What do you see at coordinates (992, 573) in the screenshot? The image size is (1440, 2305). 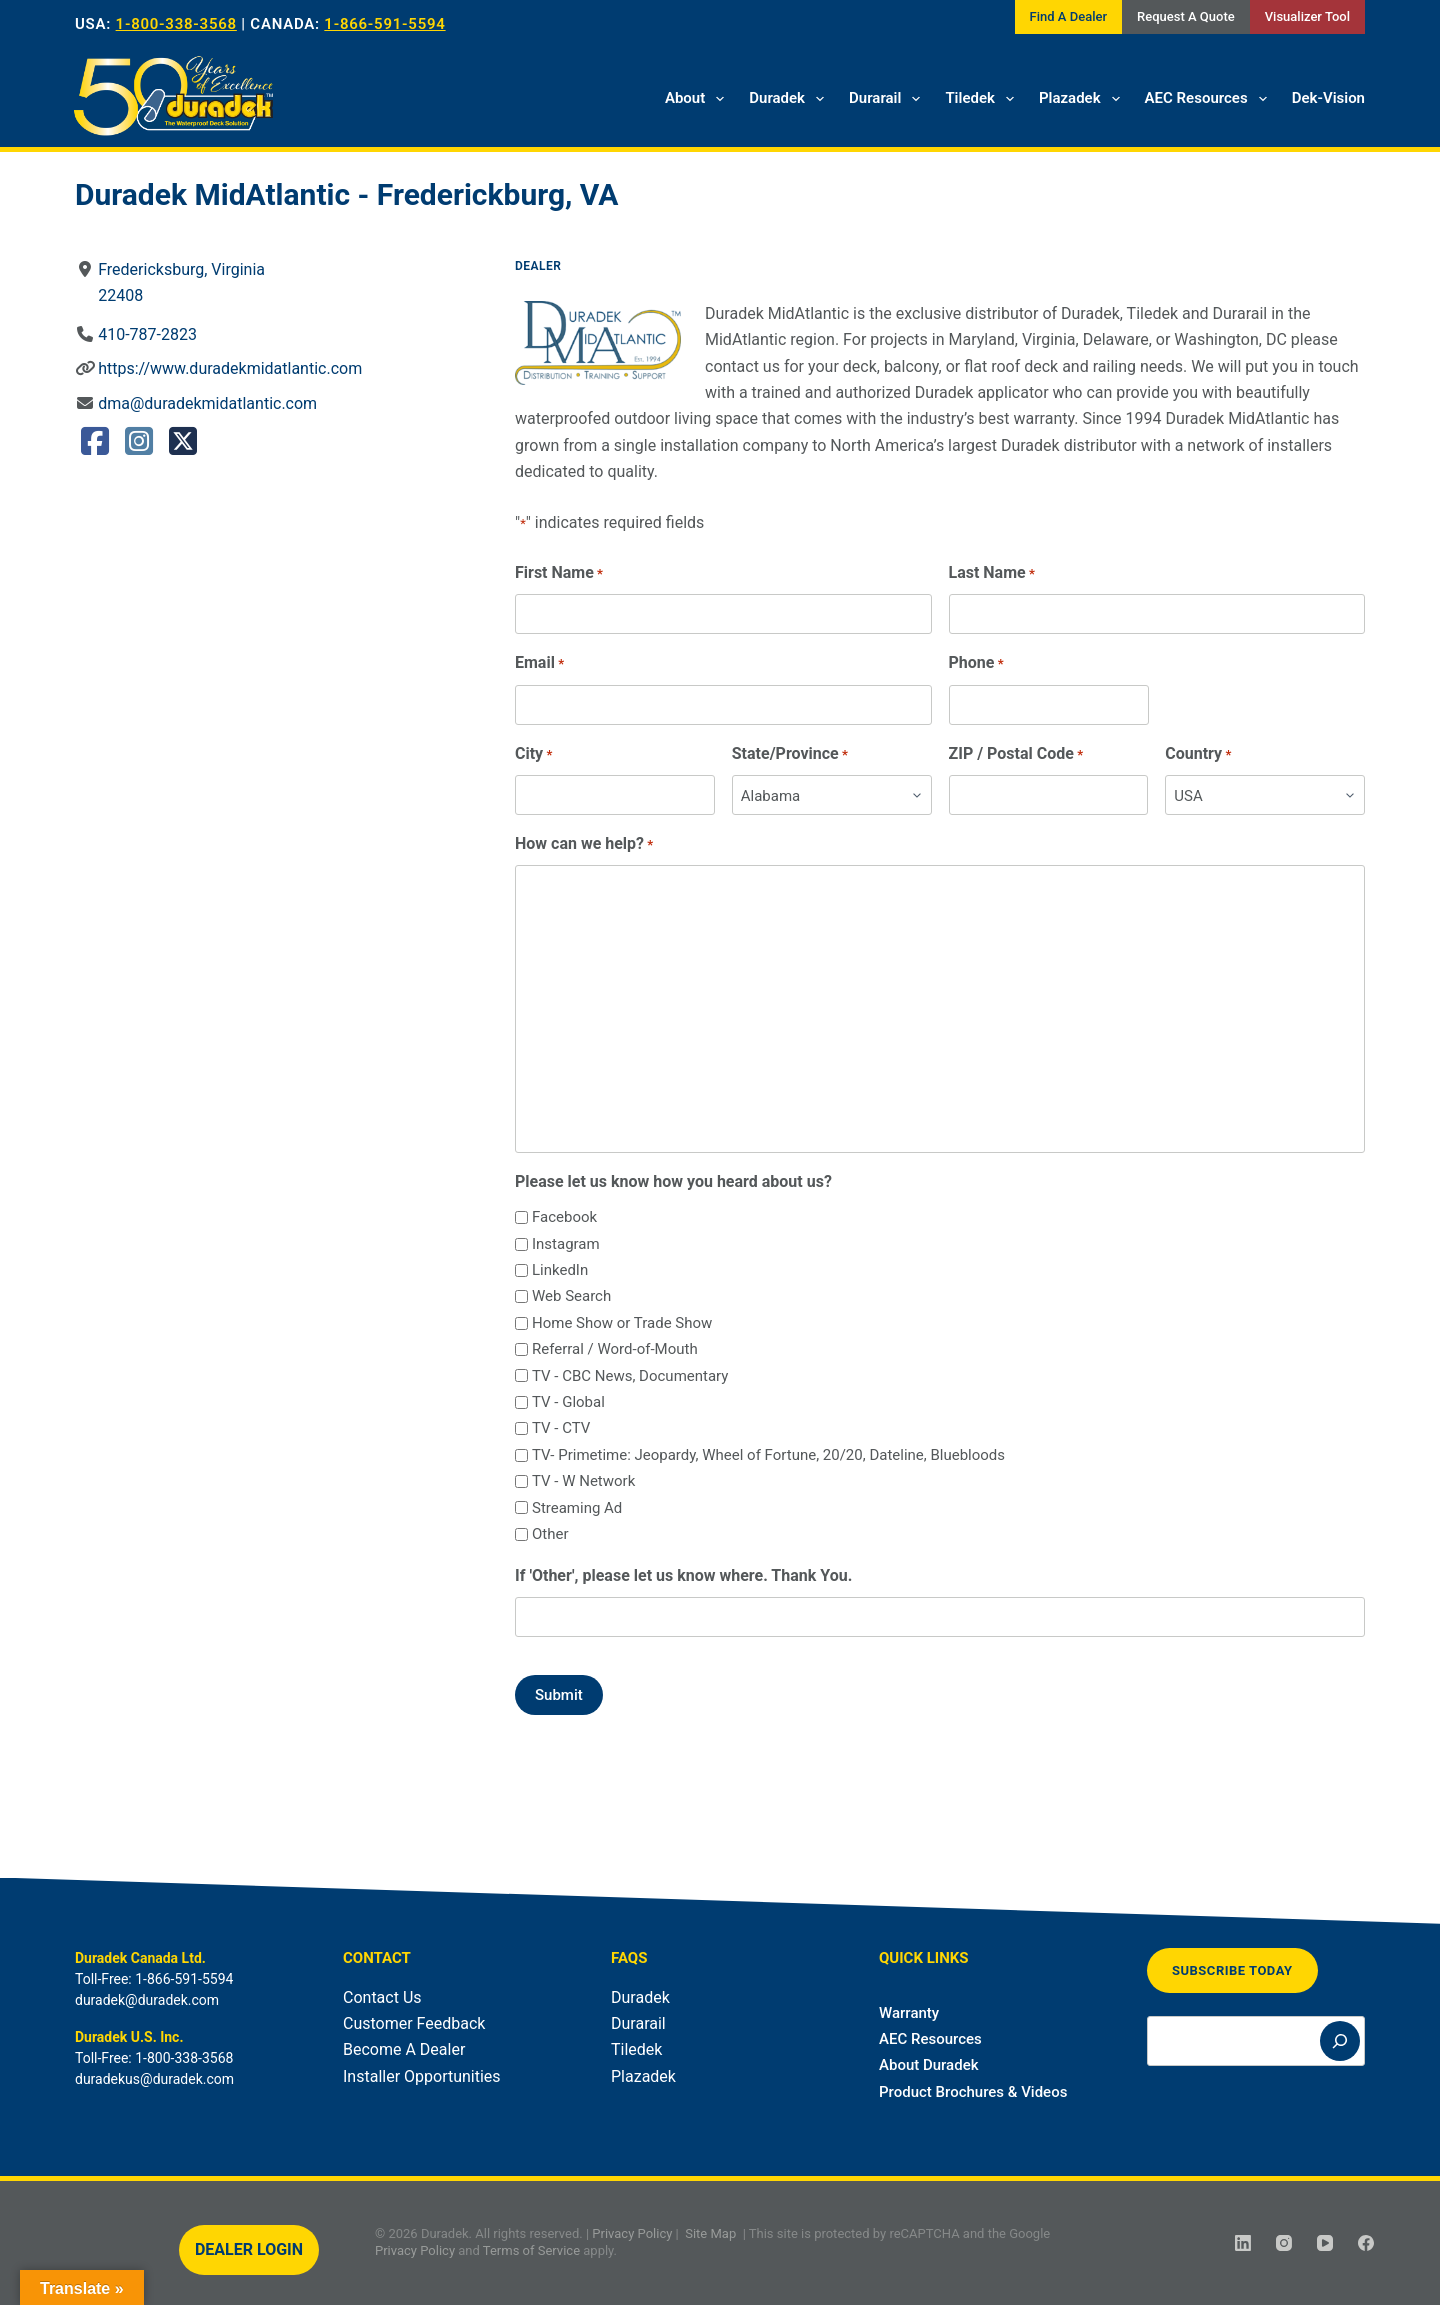 I see `Last Name` at bounding box center [992, 573].